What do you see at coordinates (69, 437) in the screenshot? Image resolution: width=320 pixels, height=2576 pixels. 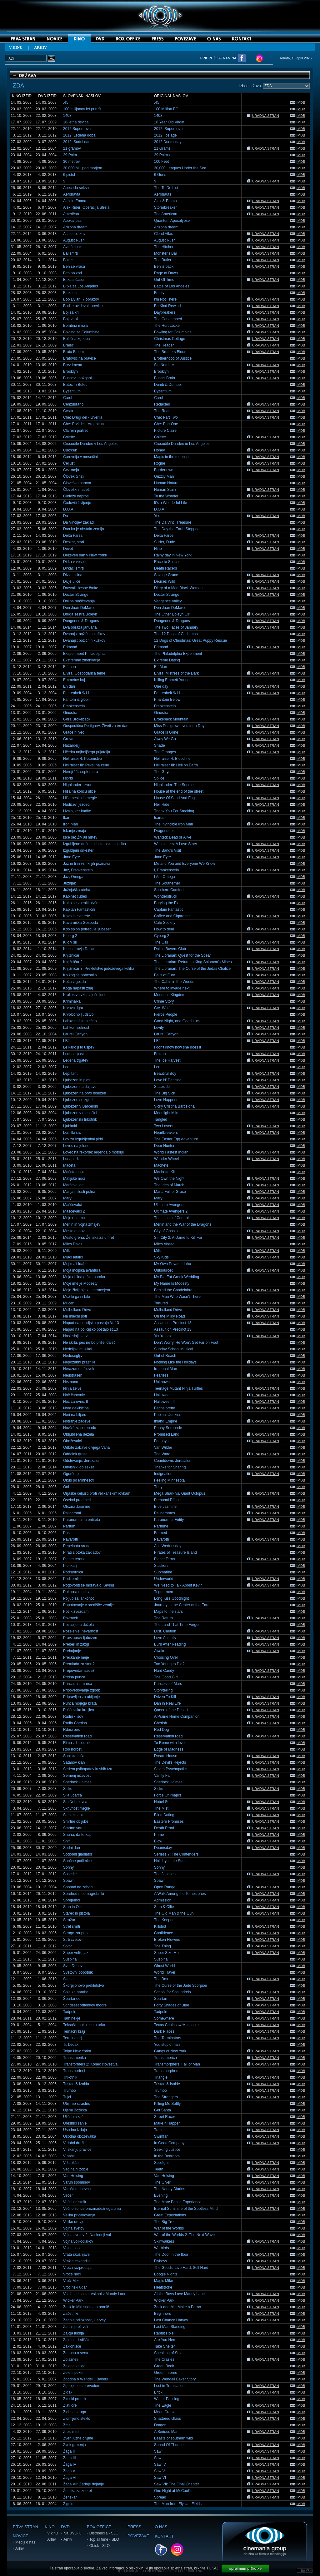 I see `Colette` at bounding box center [69, 437].